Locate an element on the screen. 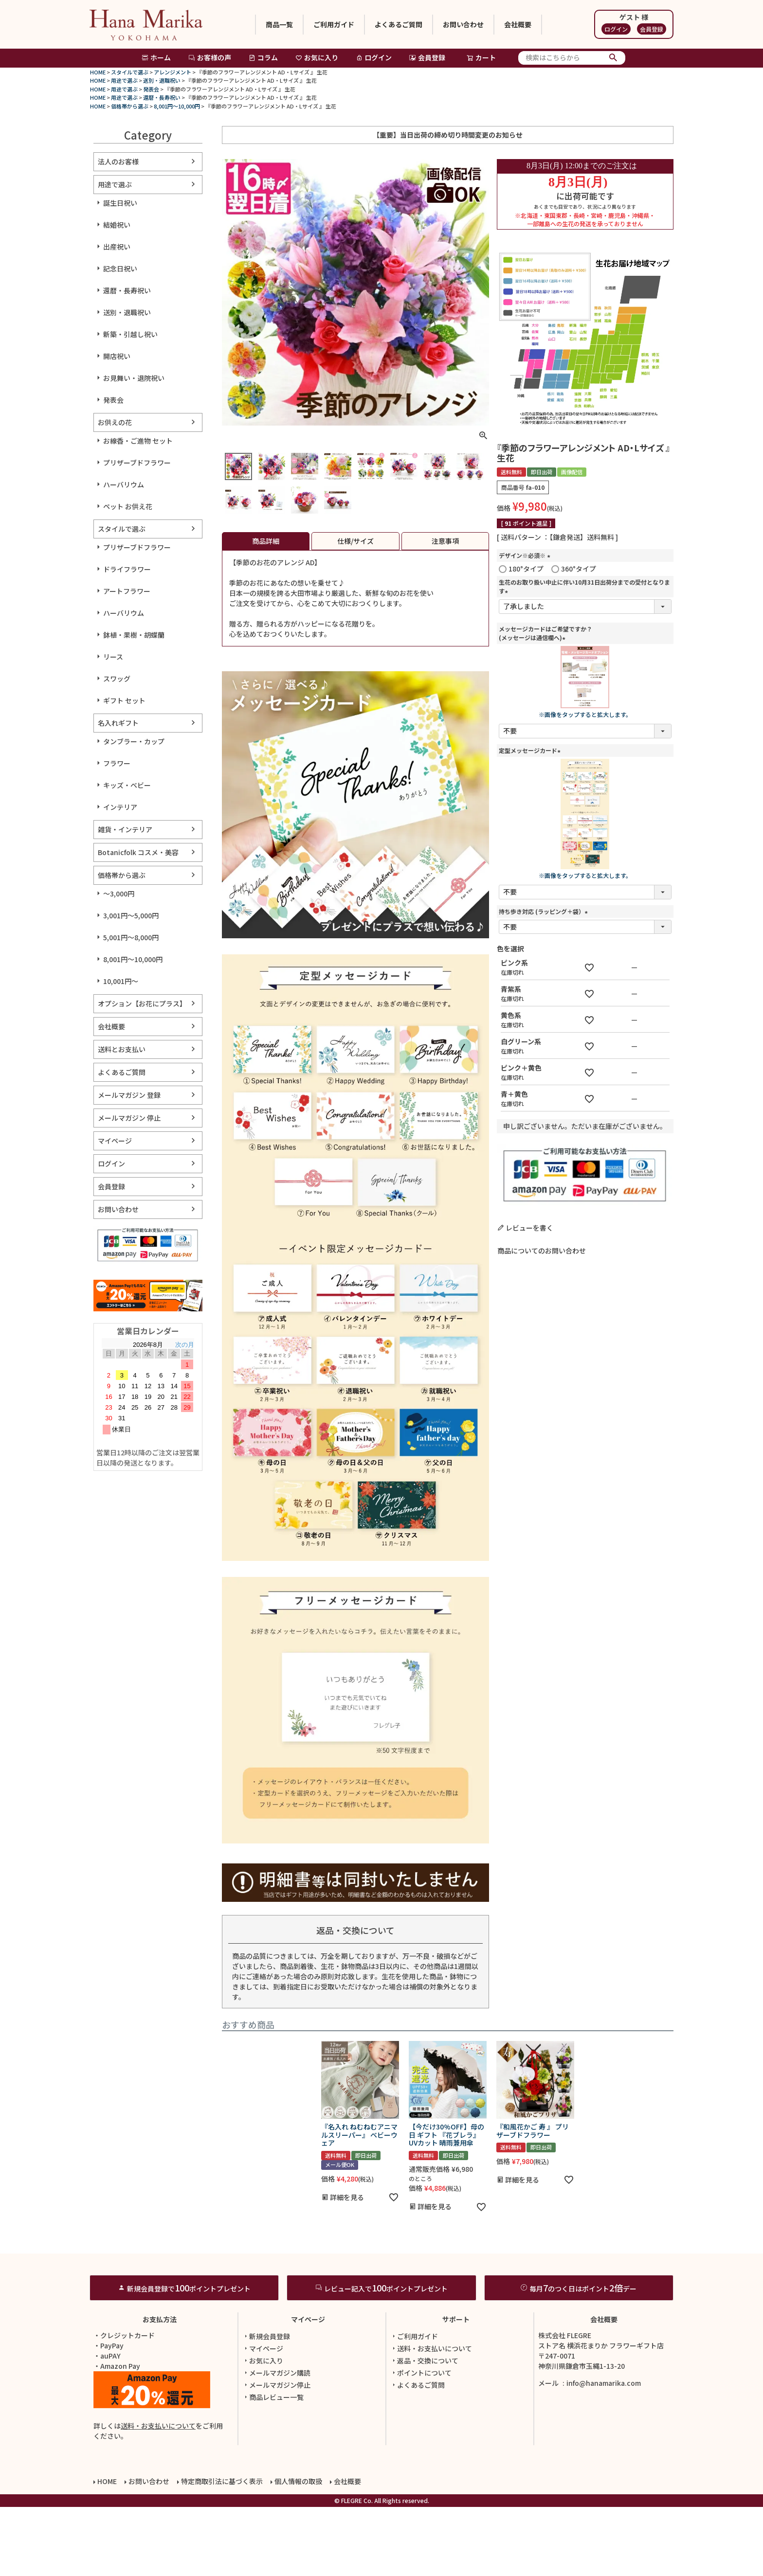 The image size is (763, 2576). 仕様/サイズ is located at coordinates (355, 541).